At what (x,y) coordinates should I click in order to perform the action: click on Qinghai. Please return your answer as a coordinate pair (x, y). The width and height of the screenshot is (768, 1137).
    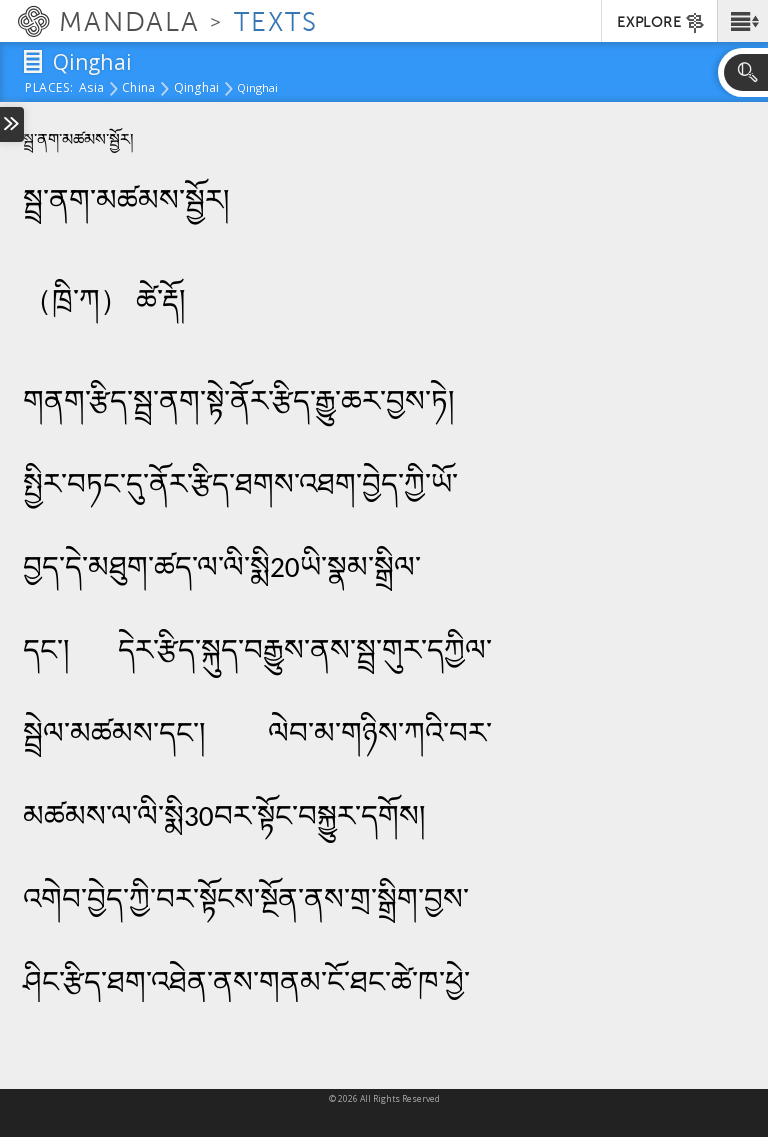
    Looking at the image, I should click on (197, 89).